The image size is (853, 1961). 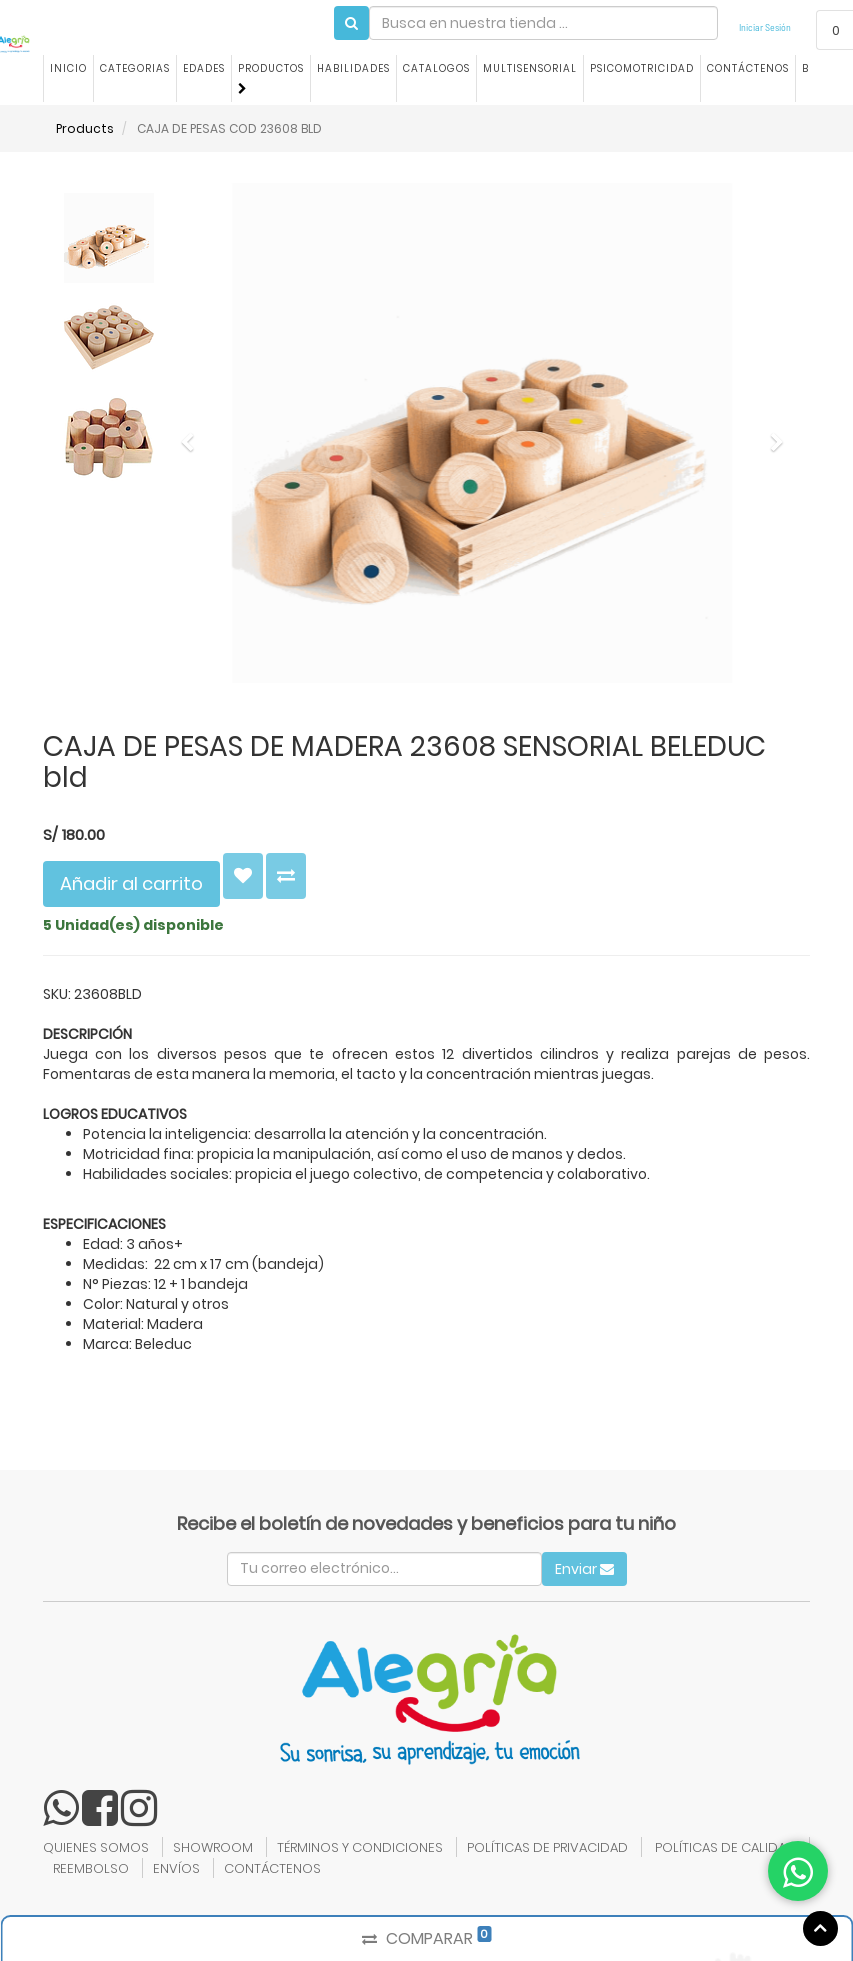 I want to click on TÉRMINOS Y CONDICIONES, so click(x=360, y=1847).